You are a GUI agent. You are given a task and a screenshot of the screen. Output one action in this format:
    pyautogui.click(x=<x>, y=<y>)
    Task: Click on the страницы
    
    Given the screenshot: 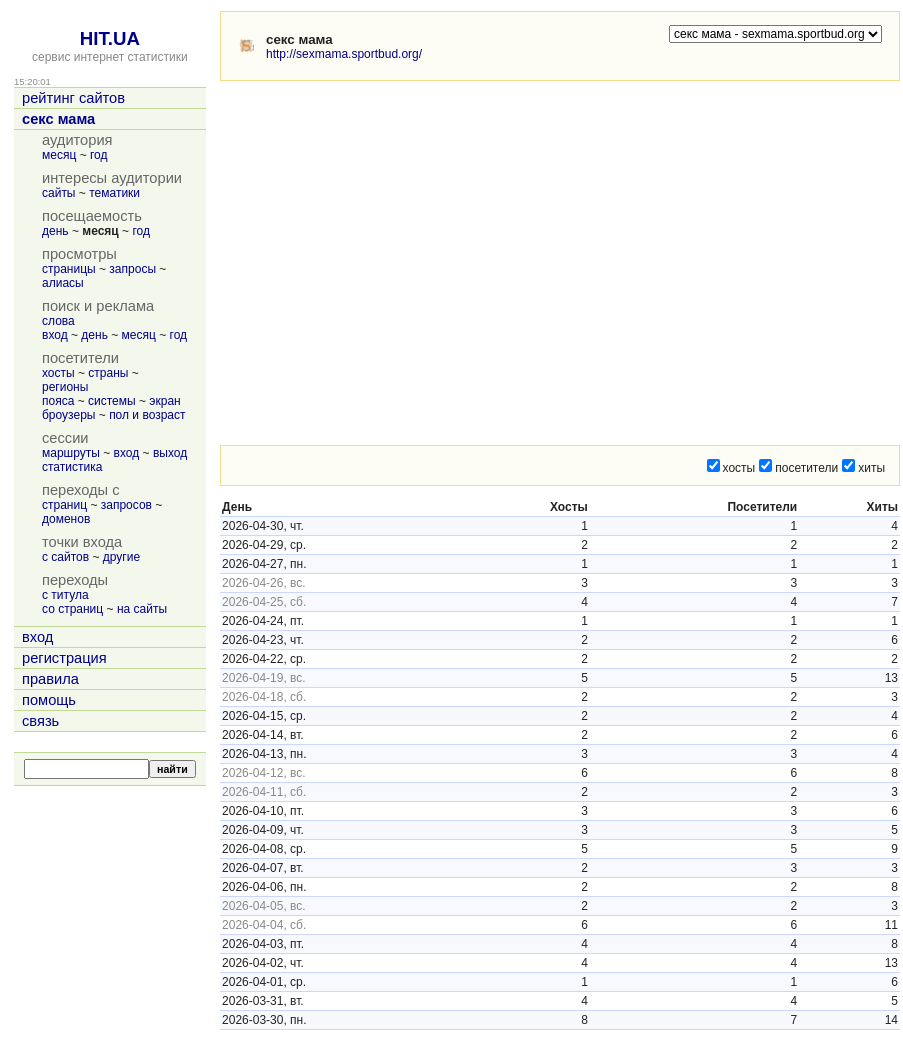 What is the action you would take?
    pyautogui.click(x=69, y=269)
    